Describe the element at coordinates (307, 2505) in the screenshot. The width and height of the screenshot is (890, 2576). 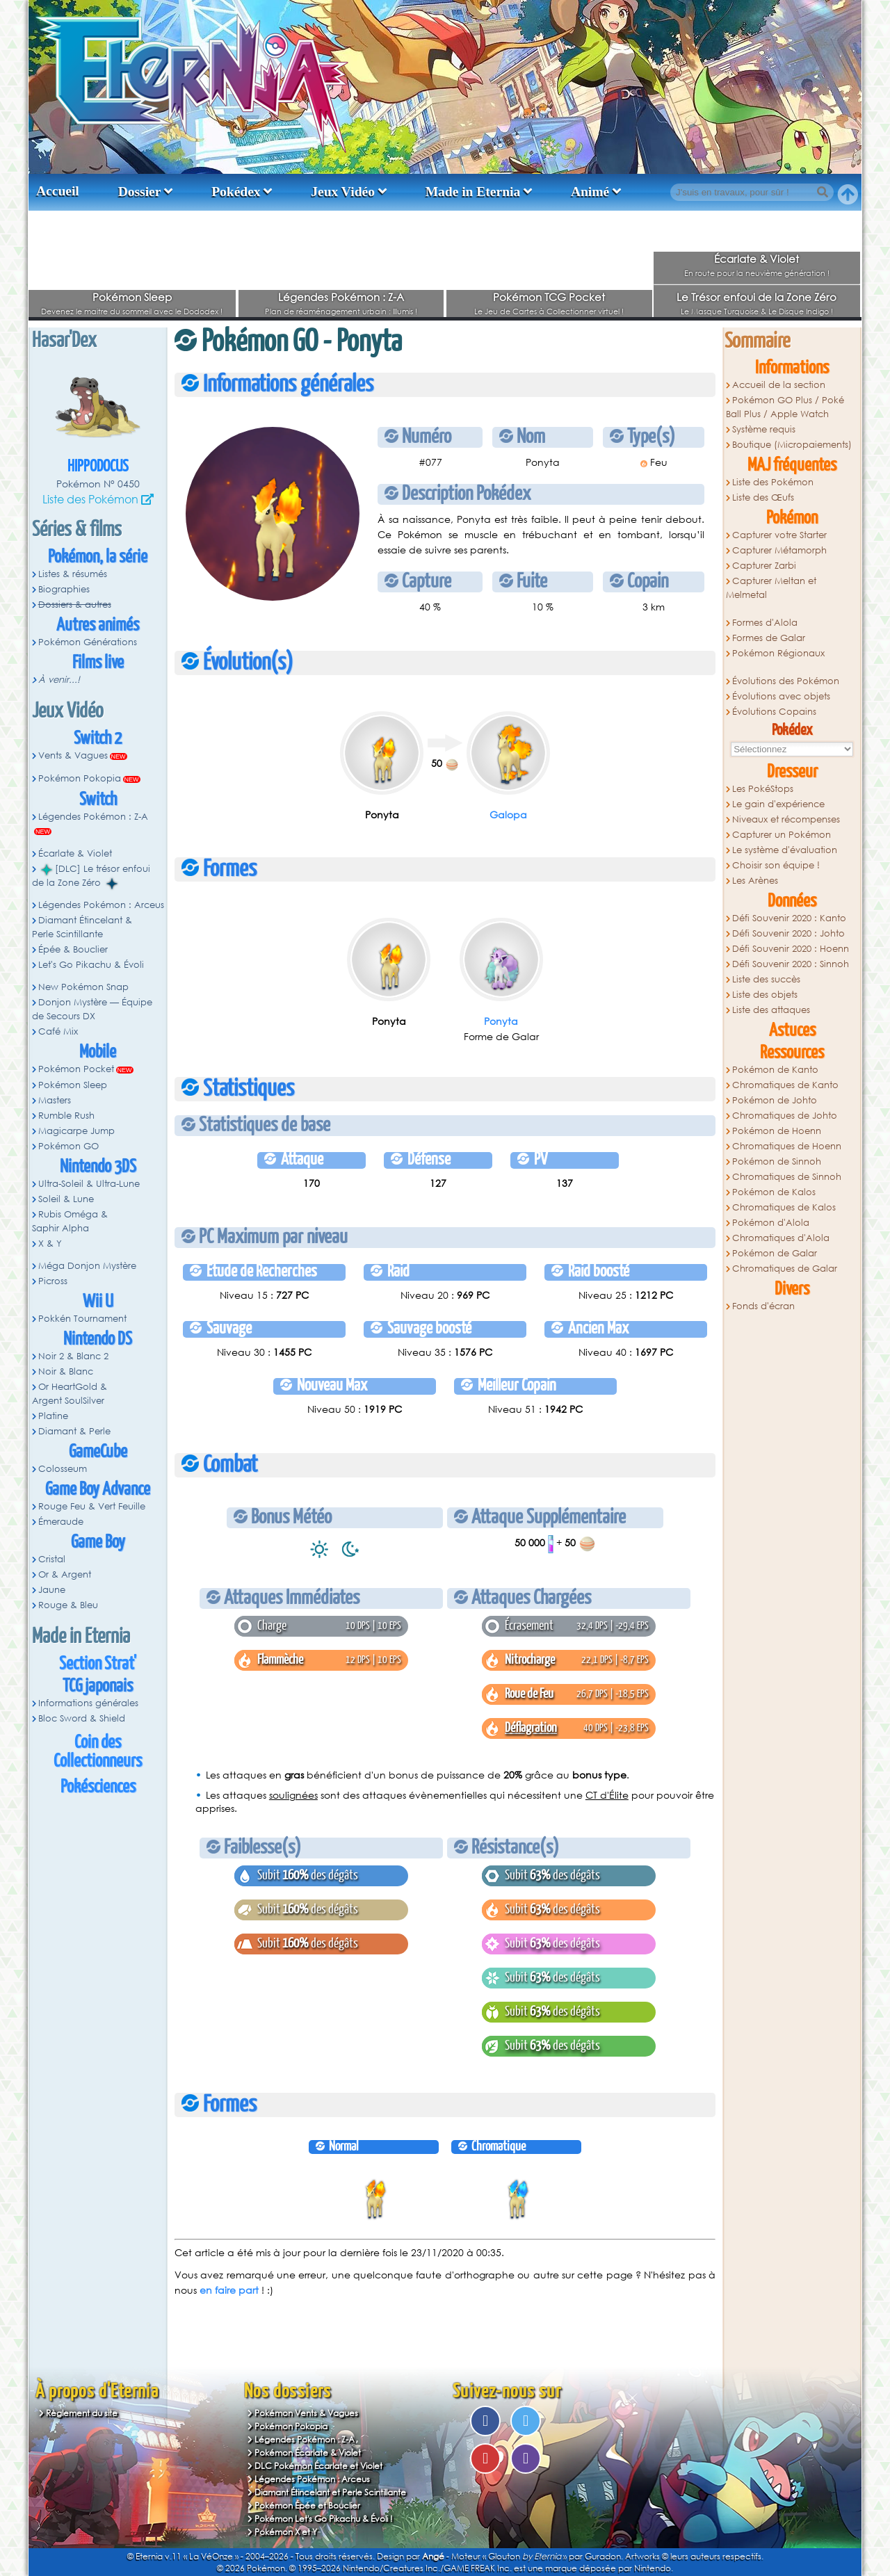
I see `Pokémon Épée et Bouclier` at that location.